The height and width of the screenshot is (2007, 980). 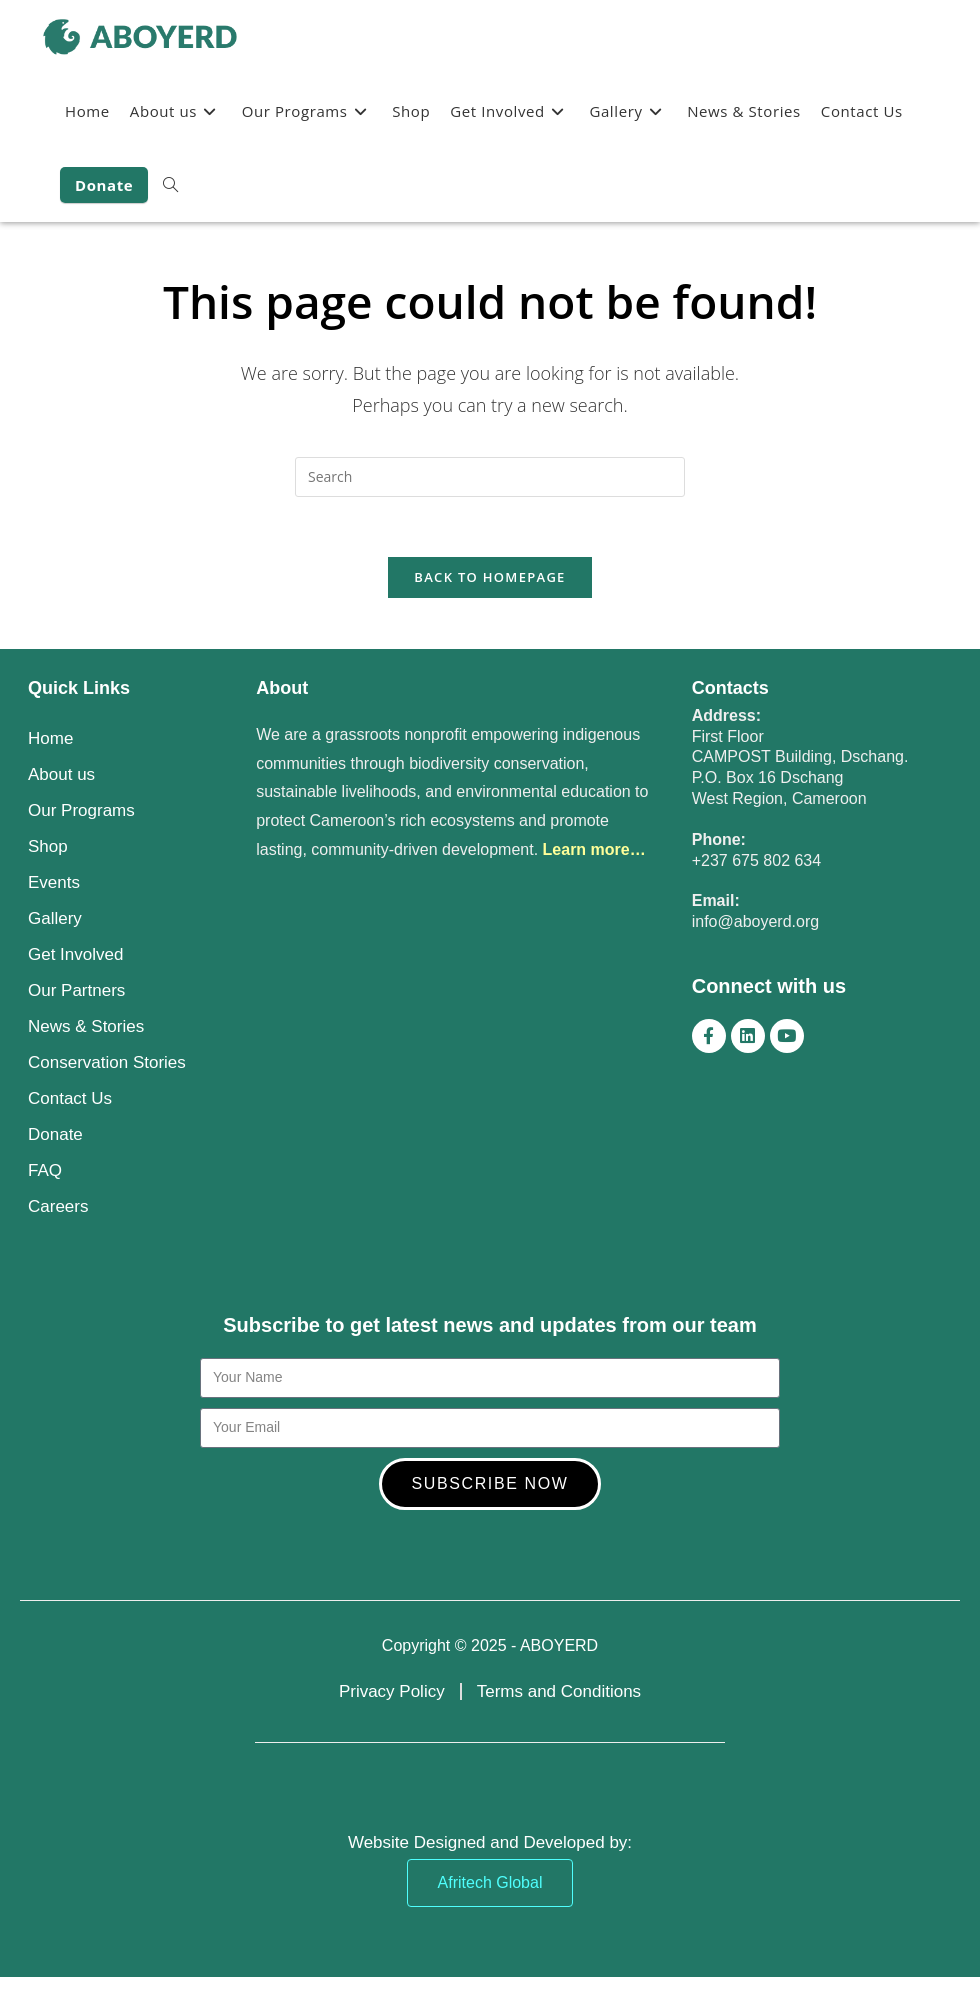 I want to click on Our Partners, so click(x=76, y=990).